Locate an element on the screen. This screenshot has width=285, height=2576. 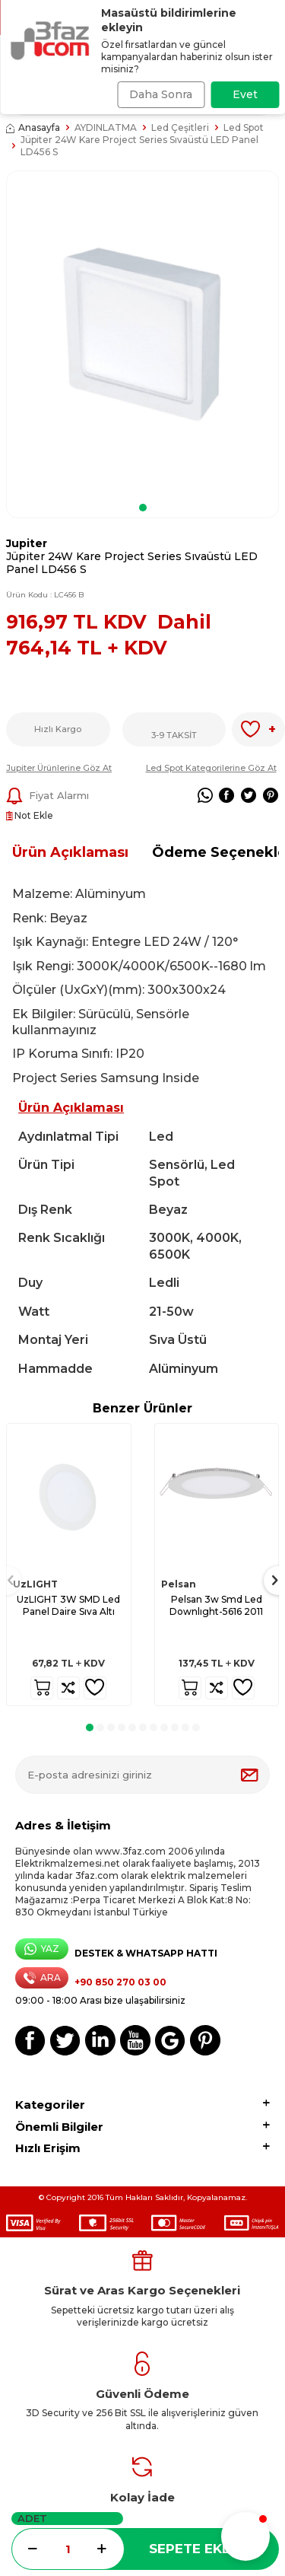
AYDINLATMA is located at coordinates (105, 127).